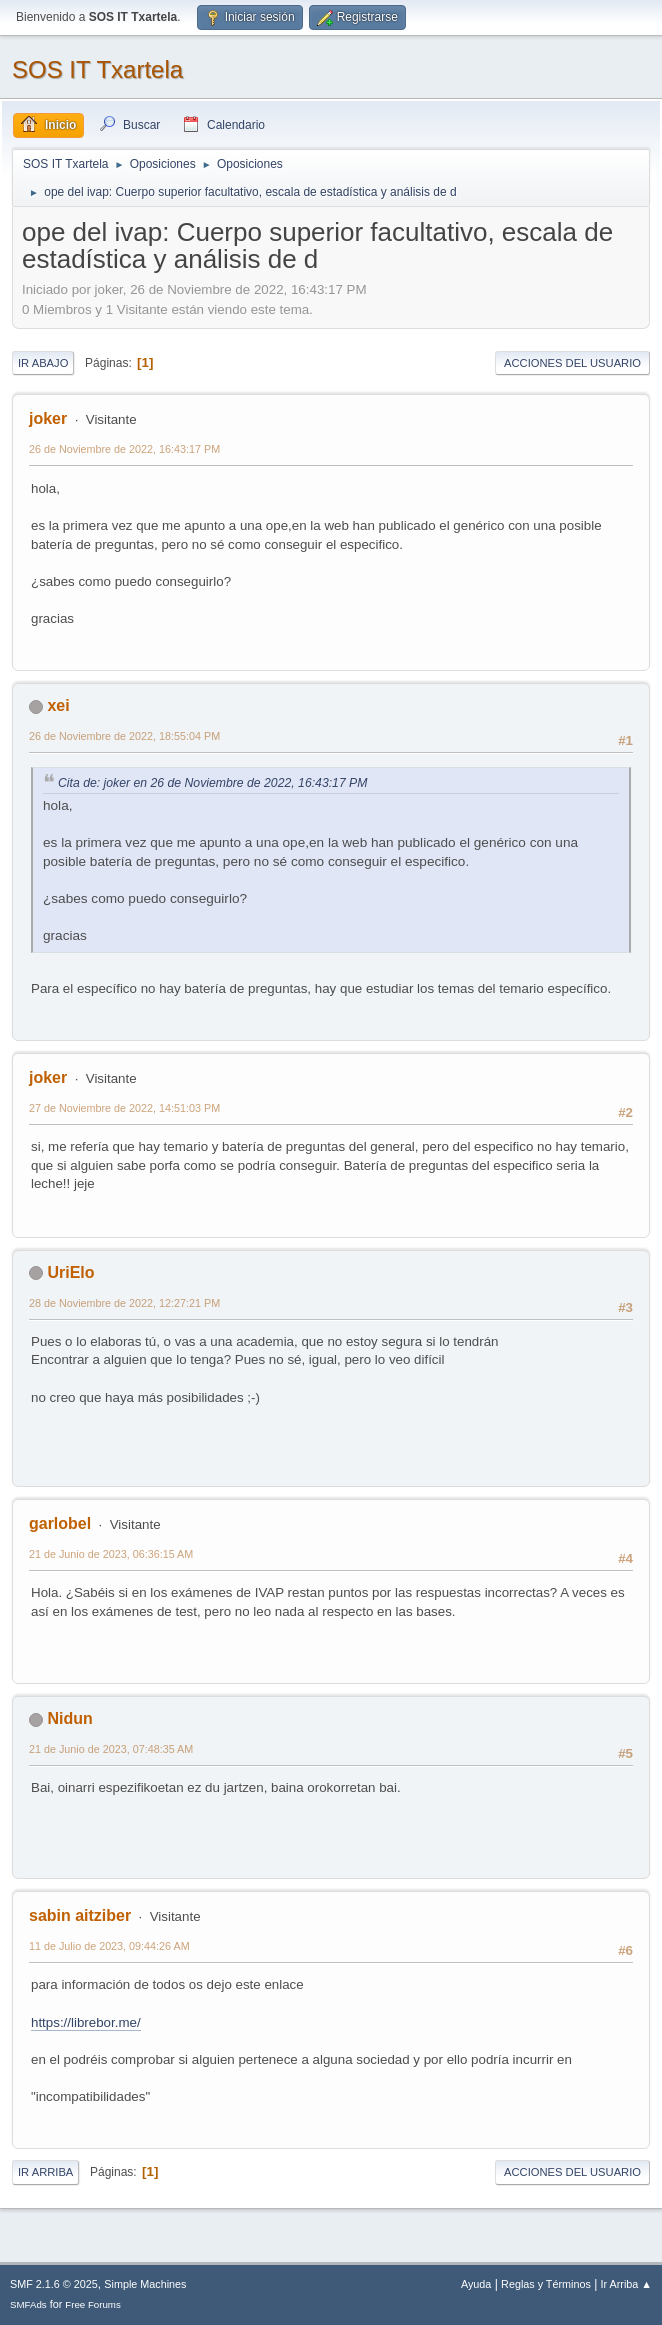 This screenshot has width=662, height=2325. I want to click on Nidun, so click(69, 1718).